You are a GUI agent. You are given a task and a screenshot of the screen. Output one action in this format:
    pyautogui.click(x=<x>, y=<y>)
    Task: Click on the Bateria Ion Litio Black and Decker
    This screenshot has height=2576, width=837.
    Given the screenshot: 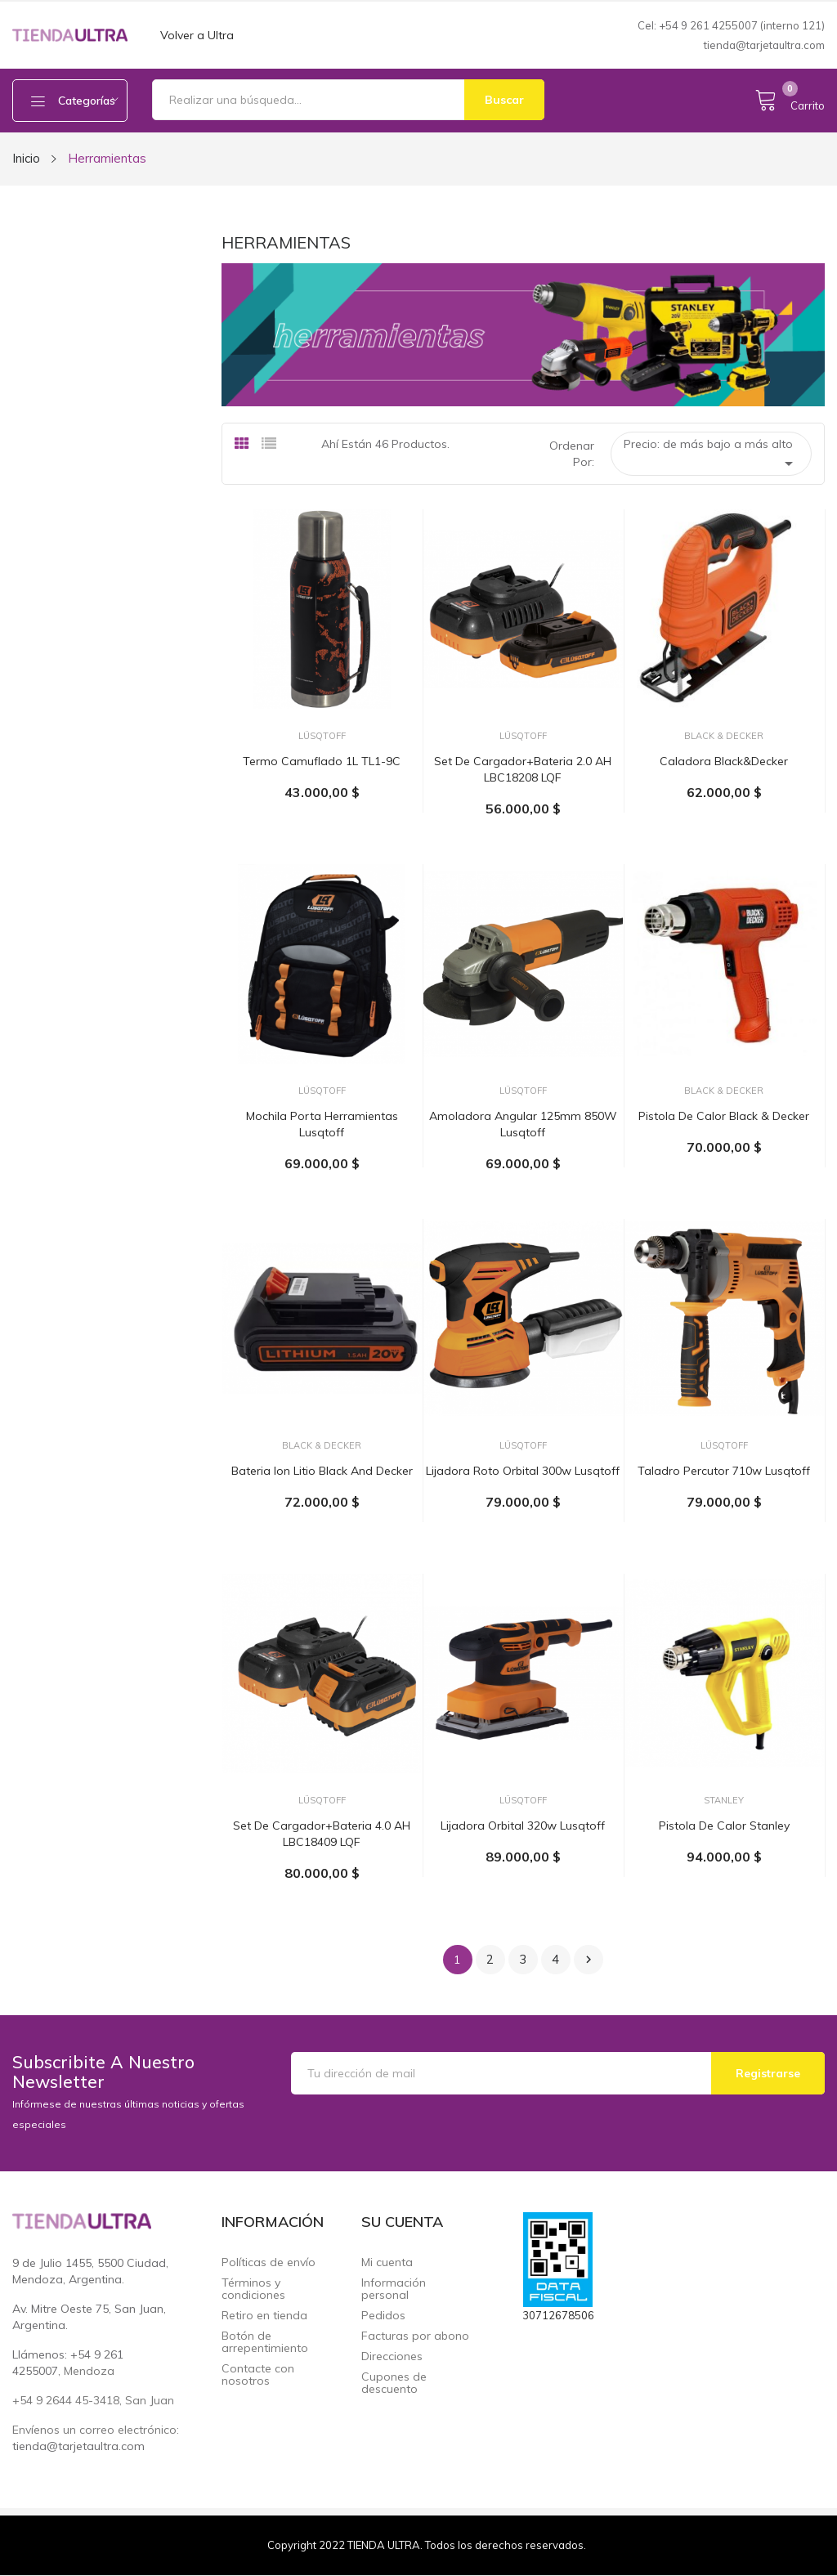 What is the action you would take?
    pyautogui.click(x=322, y=1470)
    